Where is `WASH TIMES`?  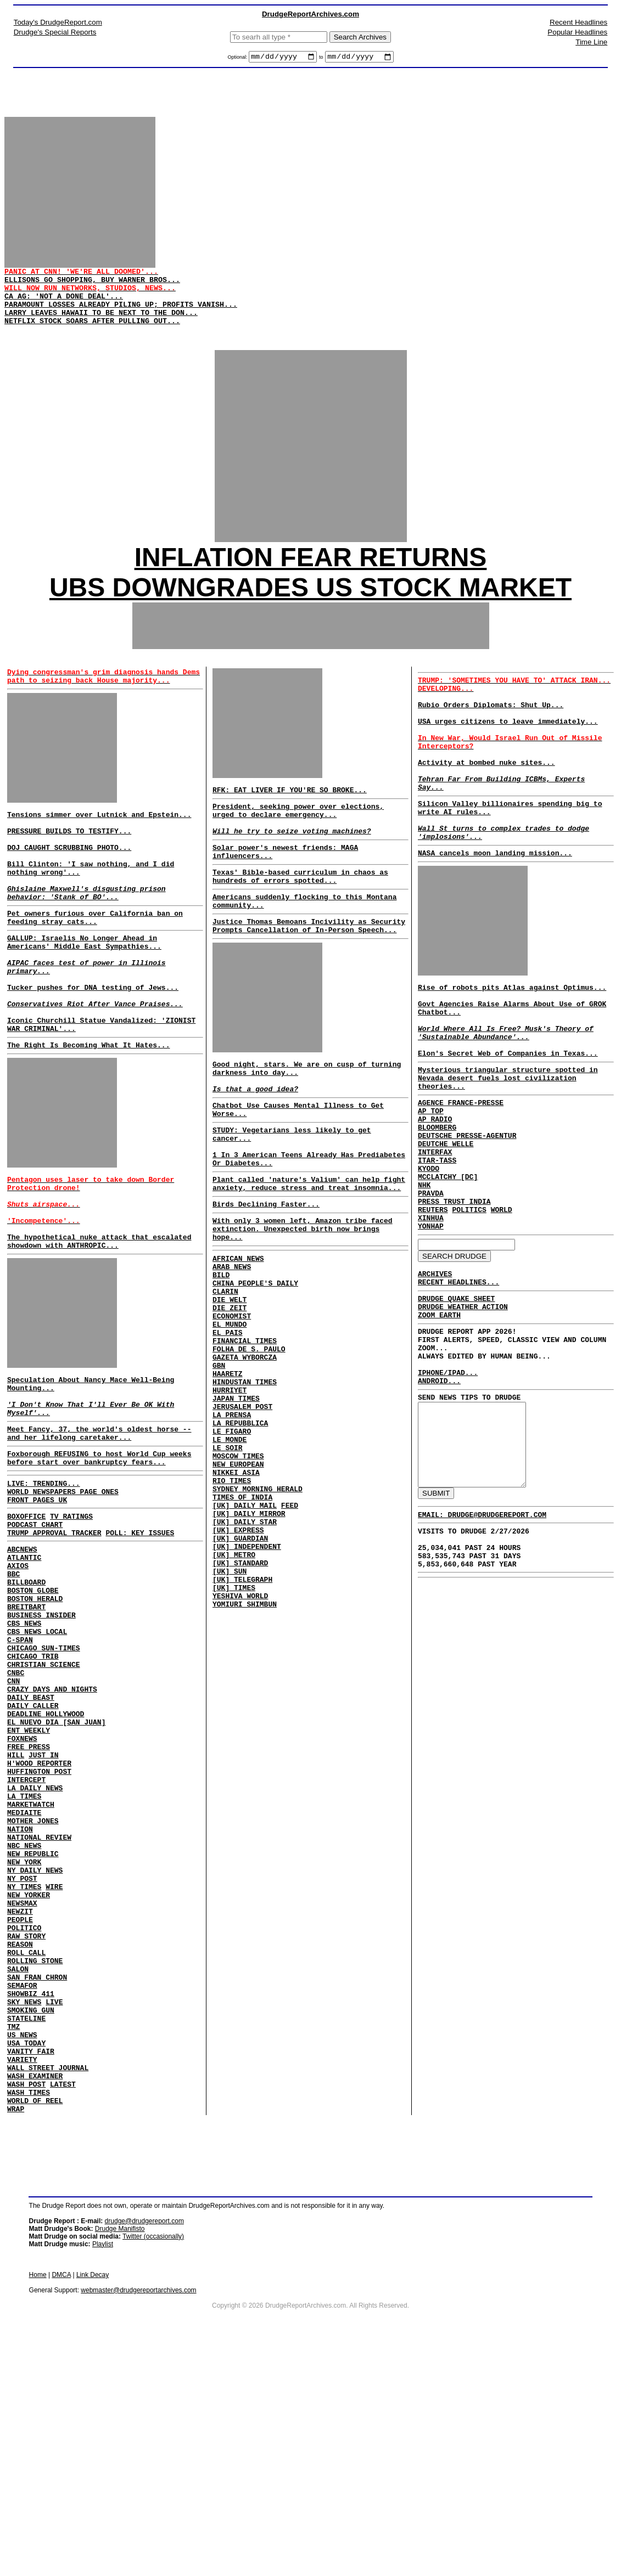 WASH TIMES is located at coordinates (28, 2316).